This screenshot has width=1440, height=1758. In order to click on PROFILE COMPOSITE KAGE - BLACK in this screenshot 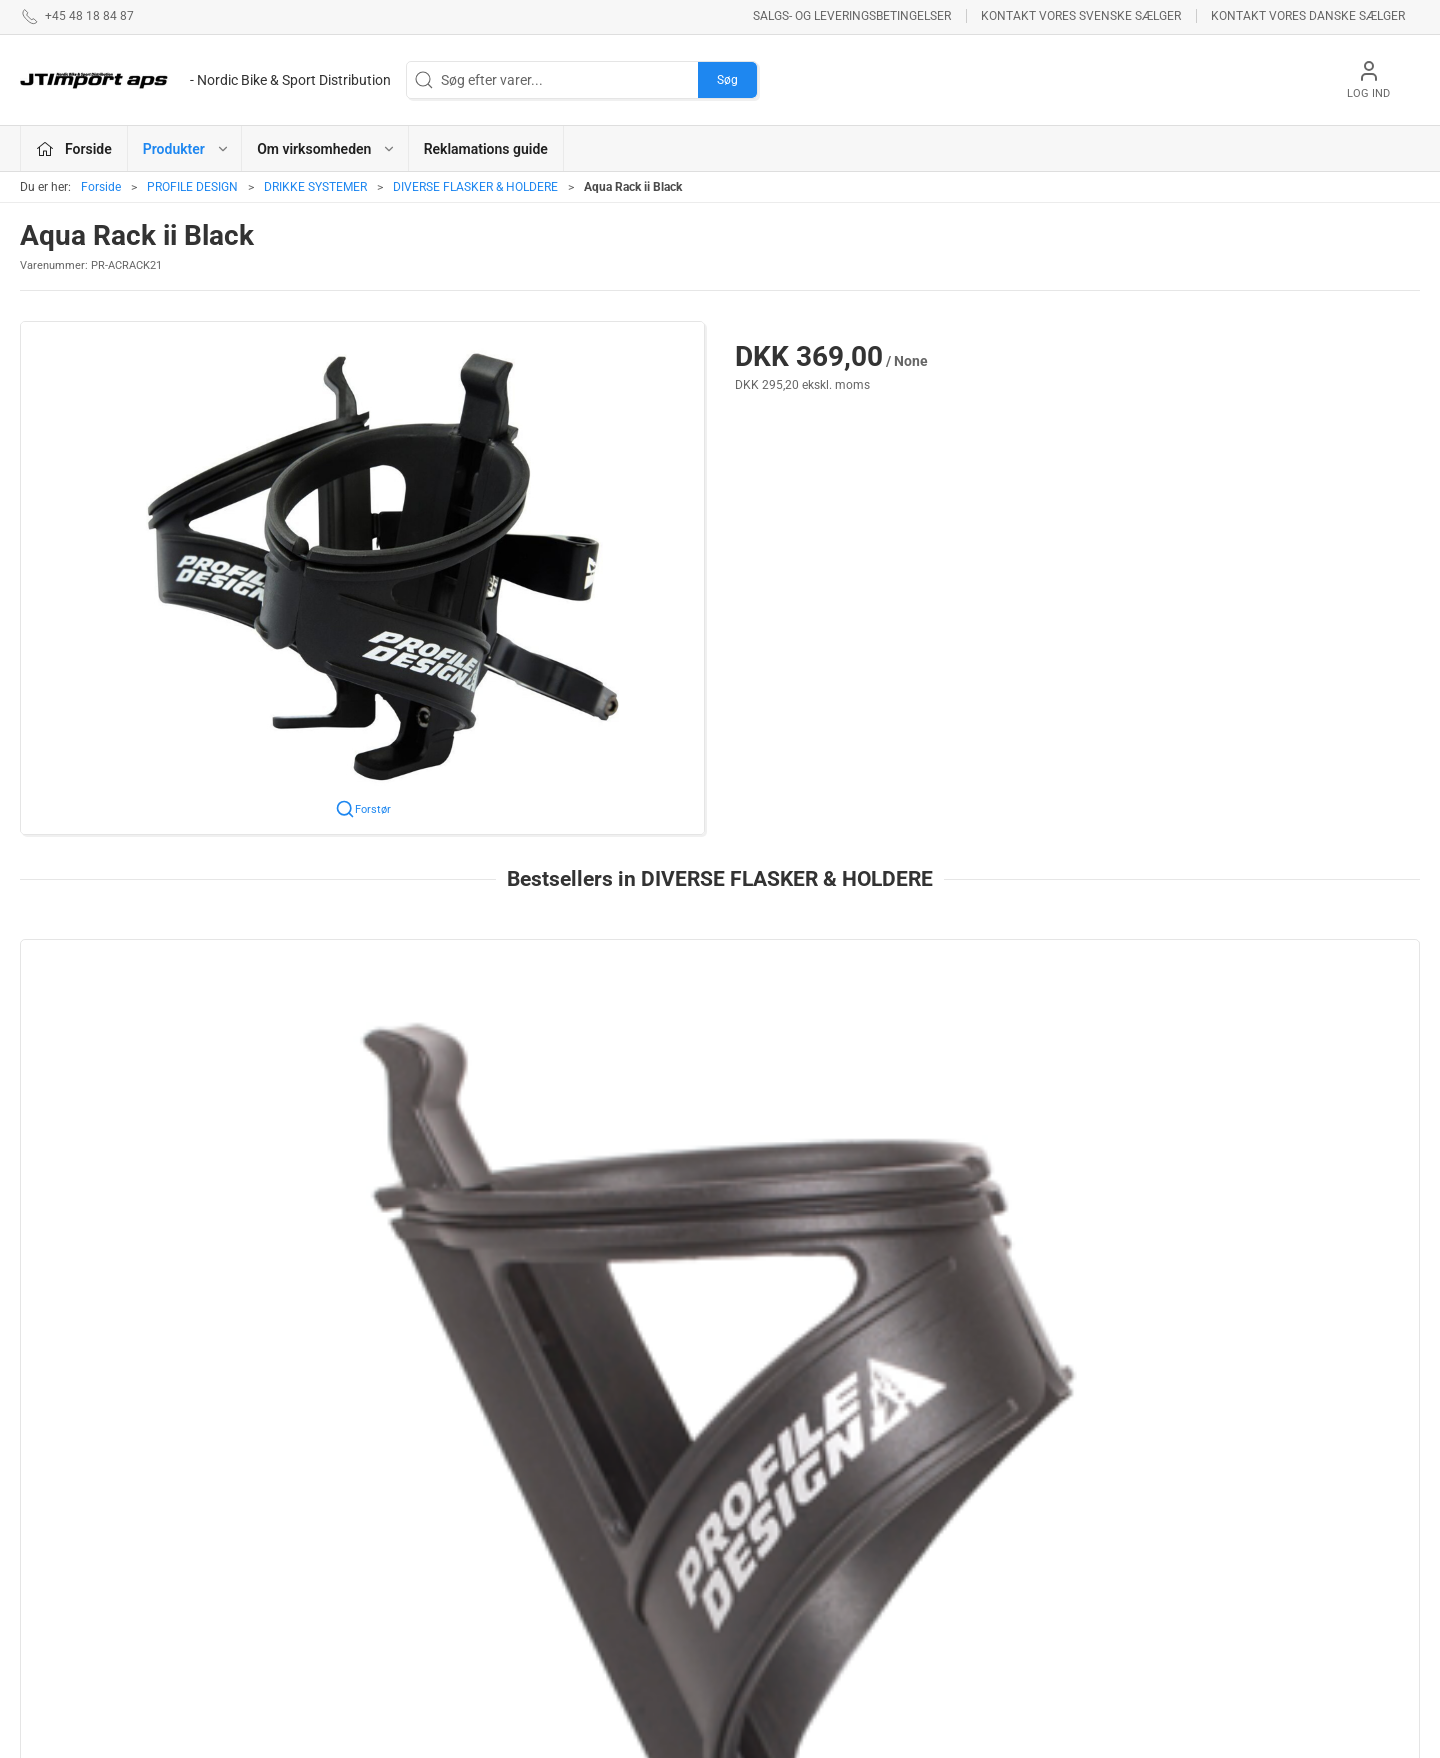, I will do `click(153, 1168)`.